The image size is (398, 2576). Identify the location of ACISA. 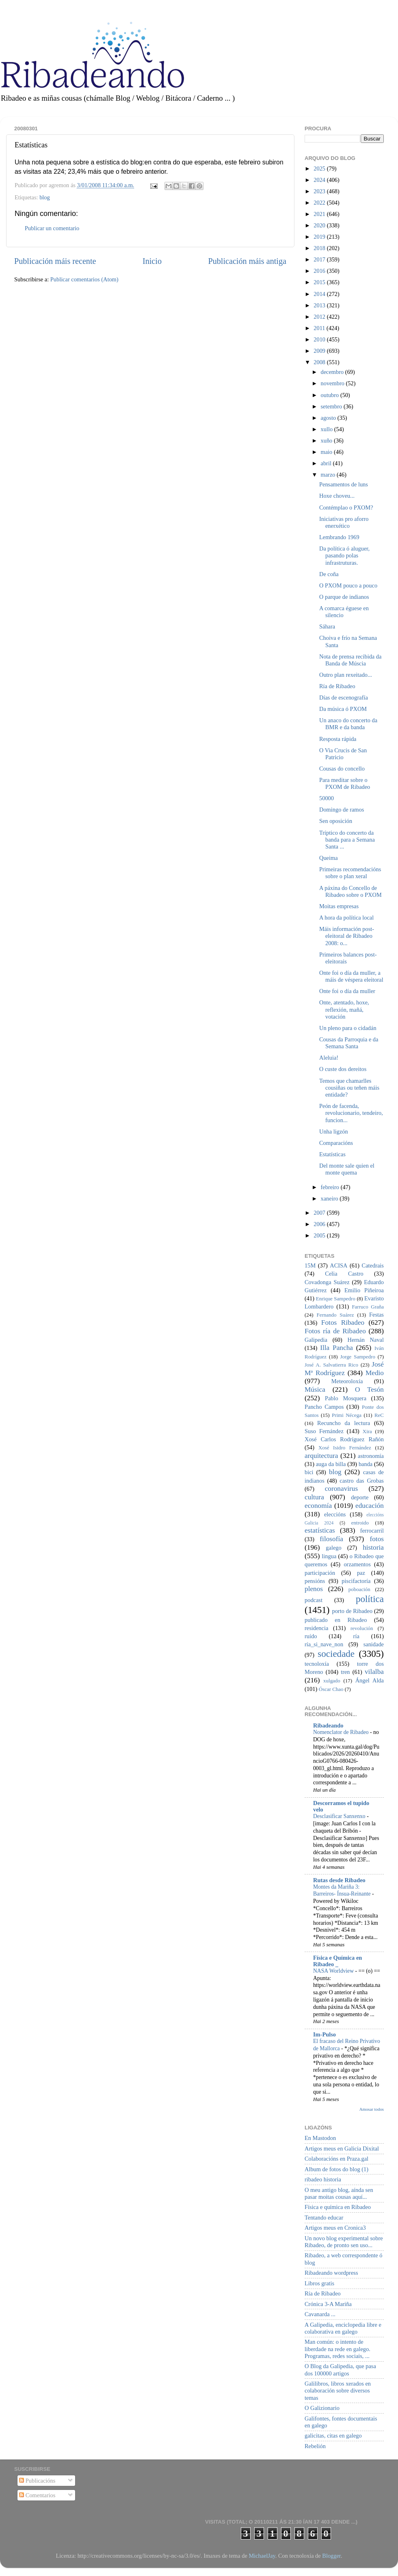
(338, 1265).